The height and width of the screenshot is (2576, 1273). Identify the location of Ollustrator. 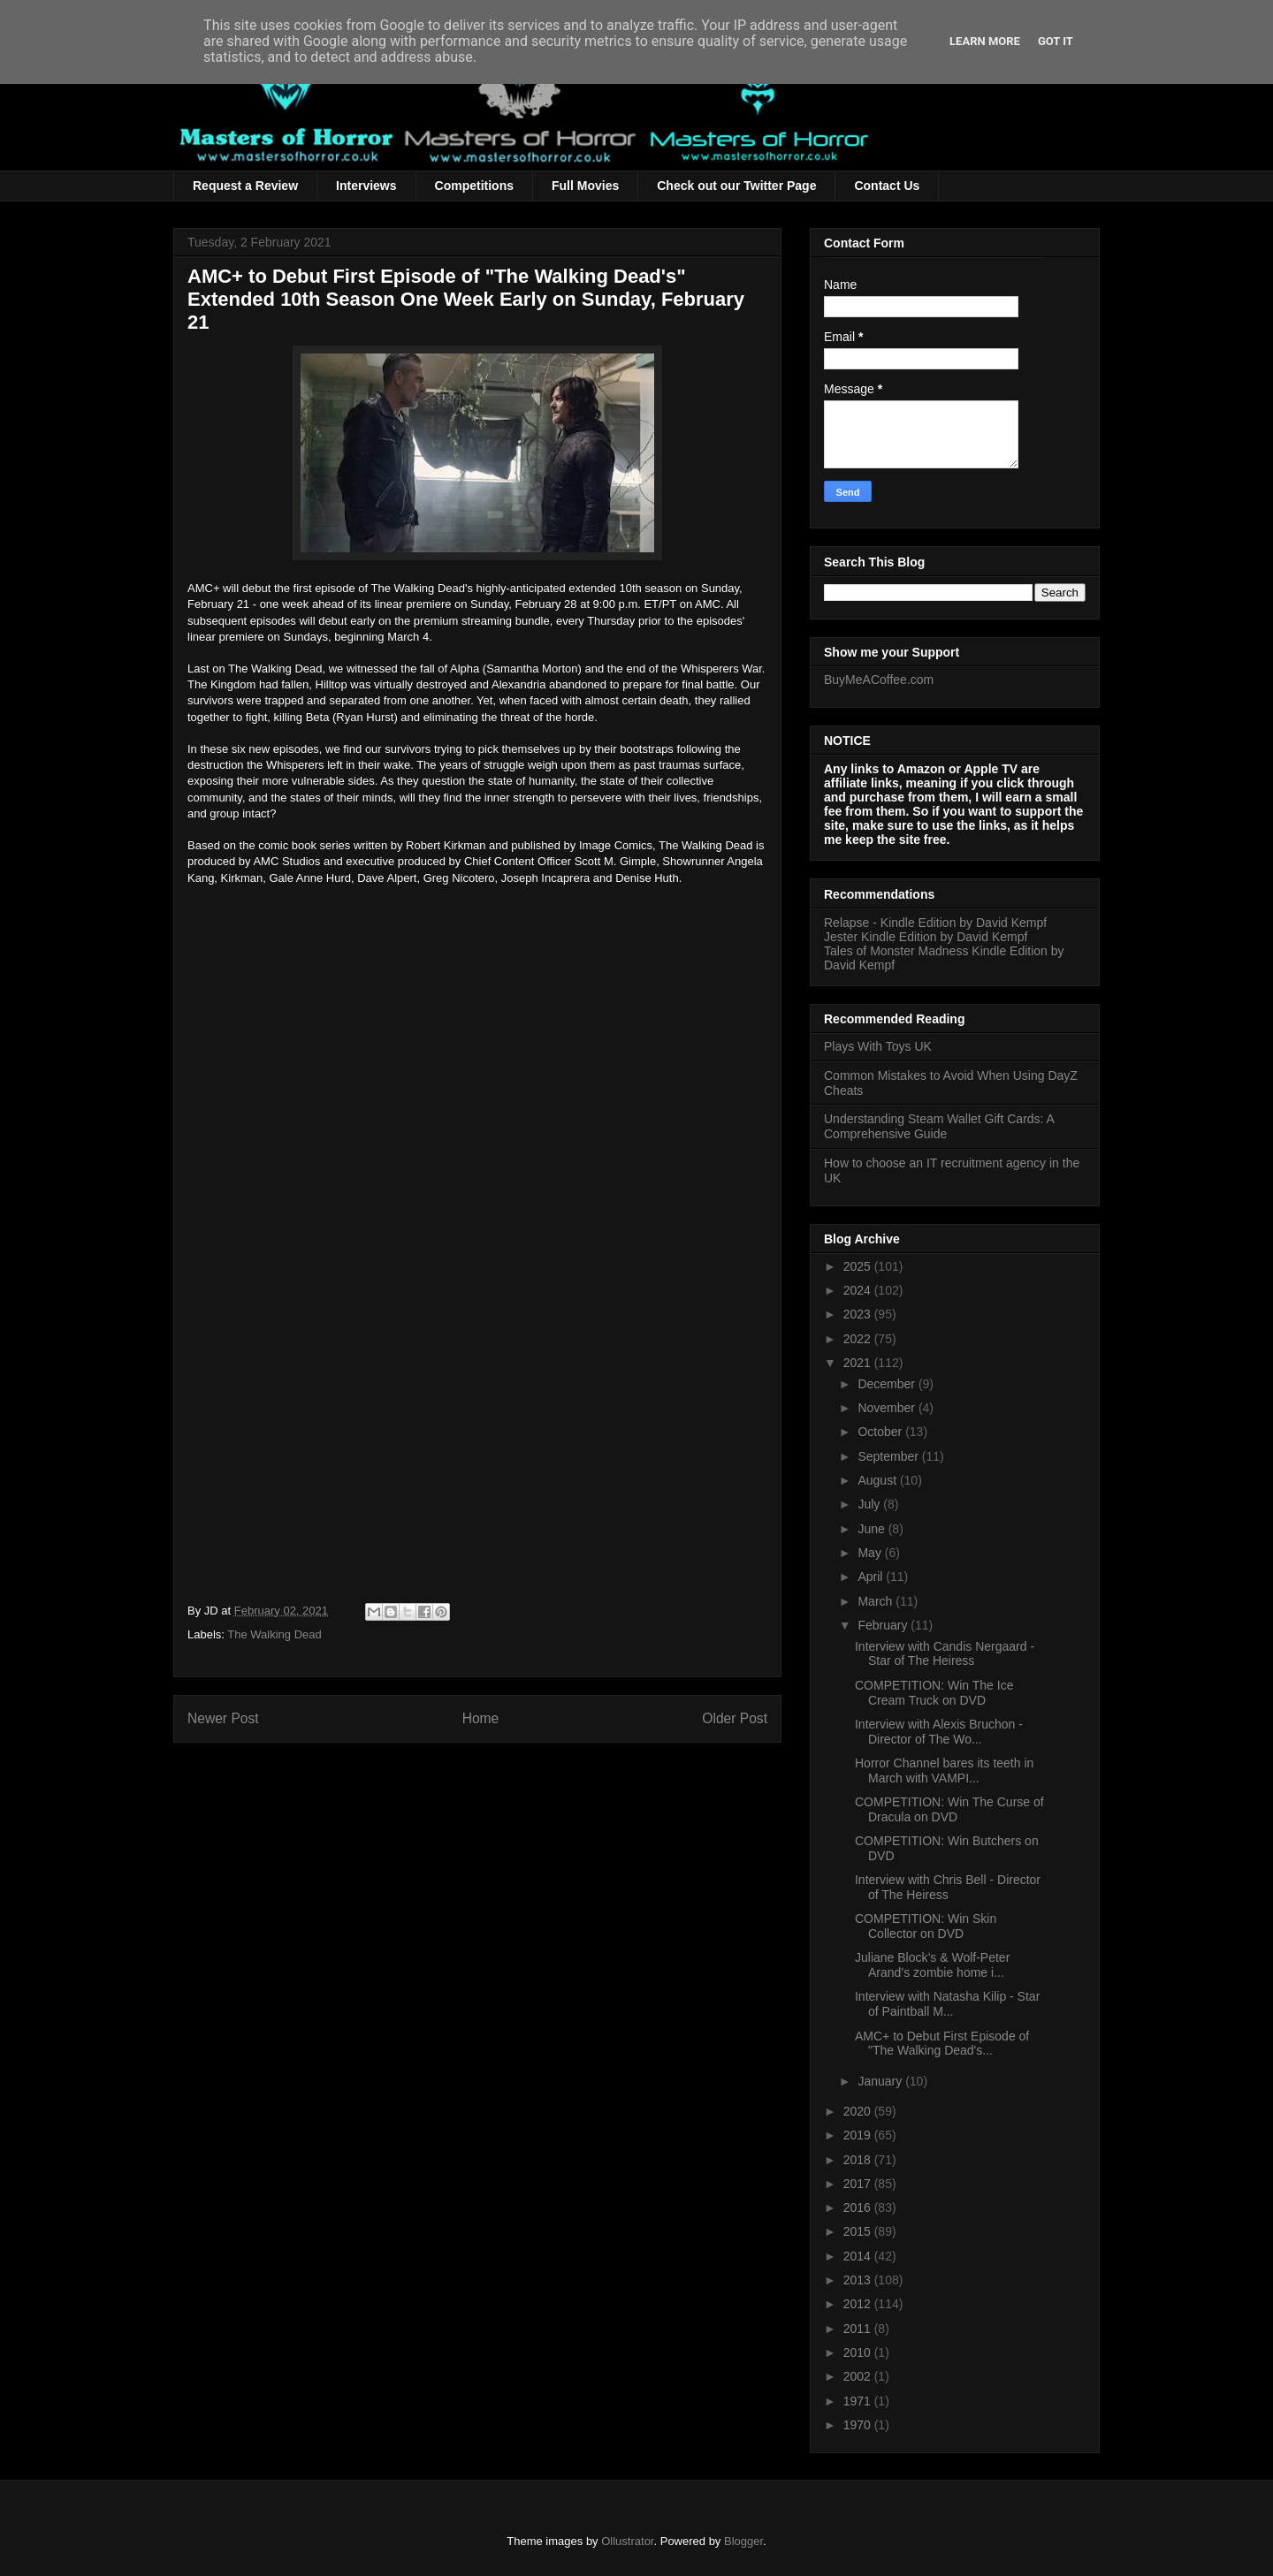
(627, 2541).